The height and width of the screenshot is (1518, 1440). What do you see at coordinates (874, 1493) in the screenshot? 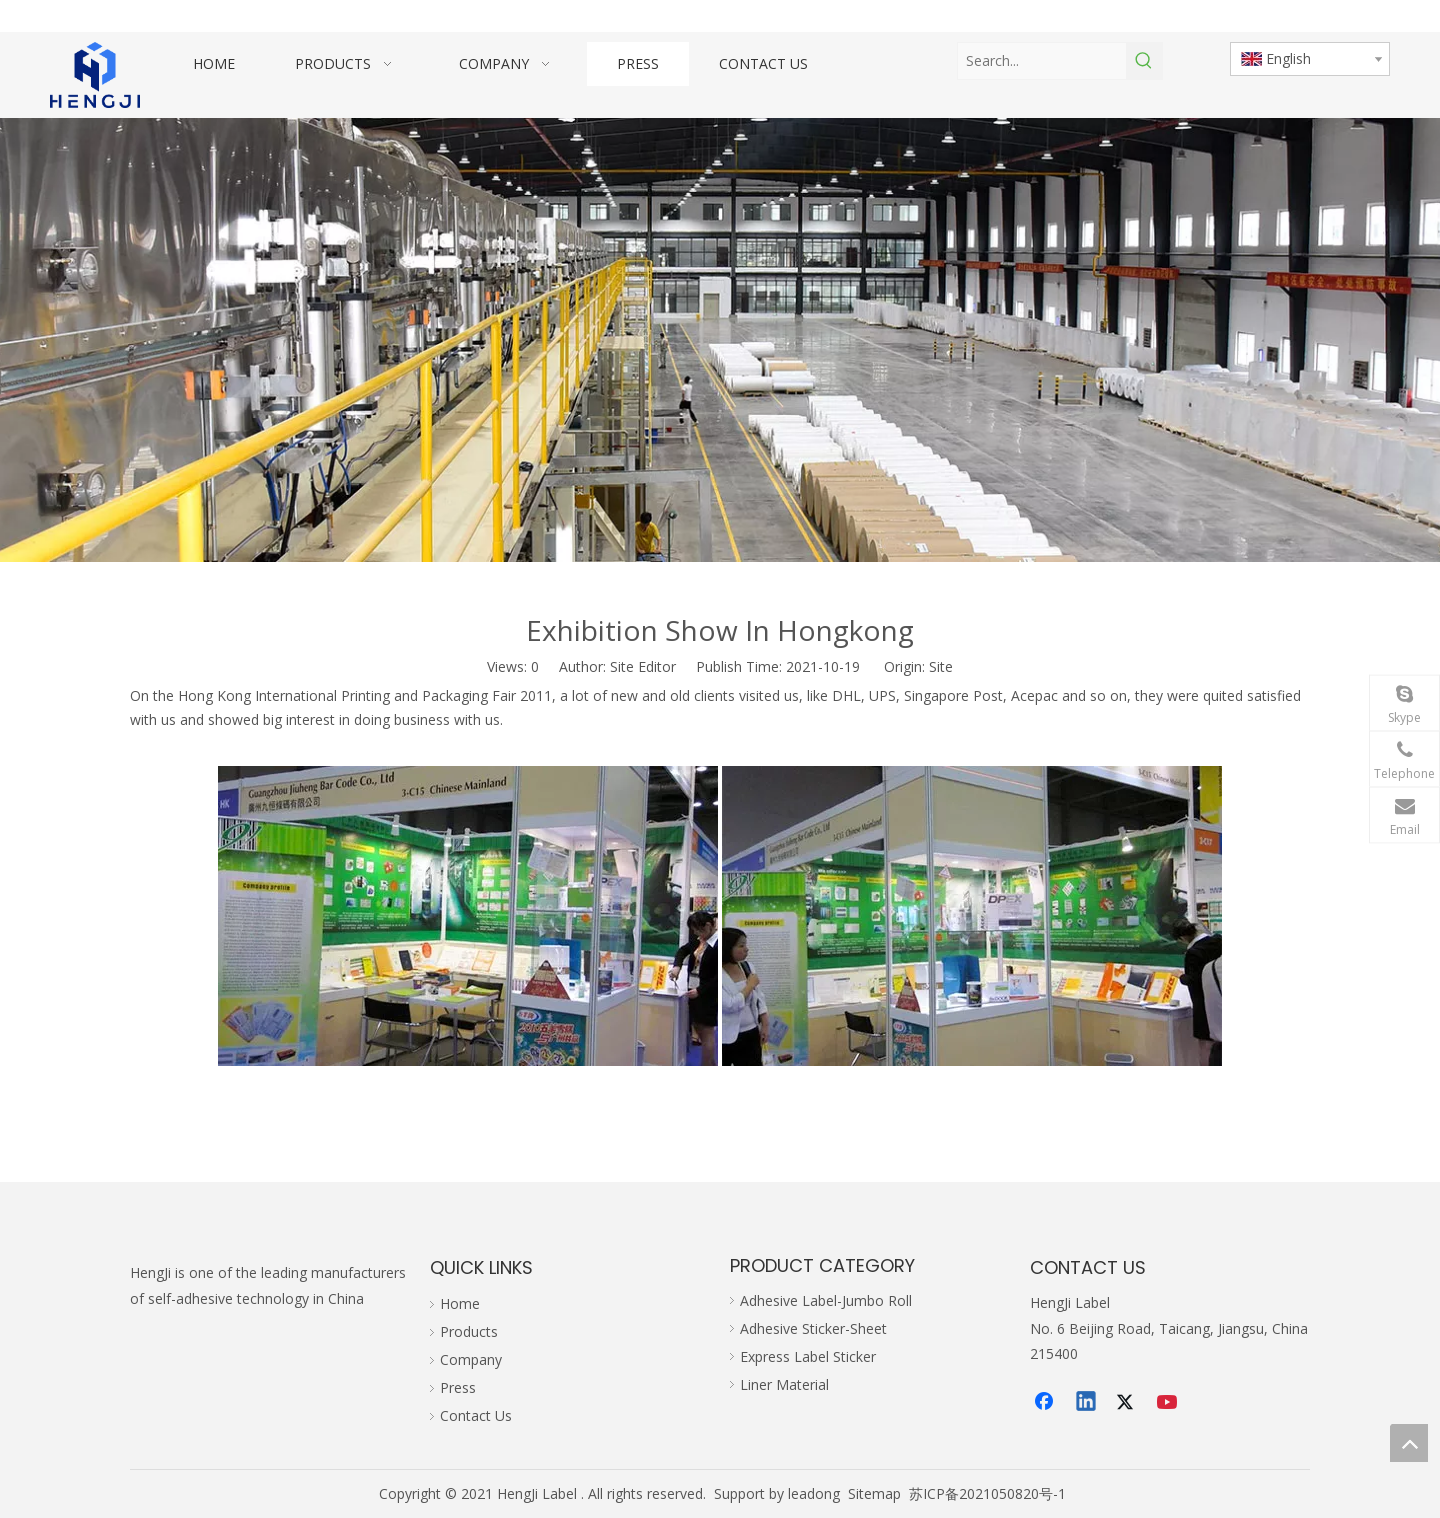
I see `Sitemap` at bounding box center [874, 1493].